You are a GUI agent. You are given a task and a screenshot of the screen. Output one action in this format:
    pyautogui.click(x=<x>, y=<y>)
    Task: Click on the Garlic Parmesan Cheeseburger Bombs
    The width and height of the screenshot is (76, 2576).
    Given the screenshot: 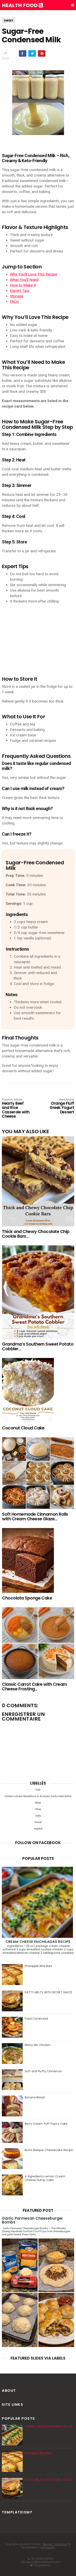 What is the action you would take?
    pyautogui.click(x=32, y=2220)
    